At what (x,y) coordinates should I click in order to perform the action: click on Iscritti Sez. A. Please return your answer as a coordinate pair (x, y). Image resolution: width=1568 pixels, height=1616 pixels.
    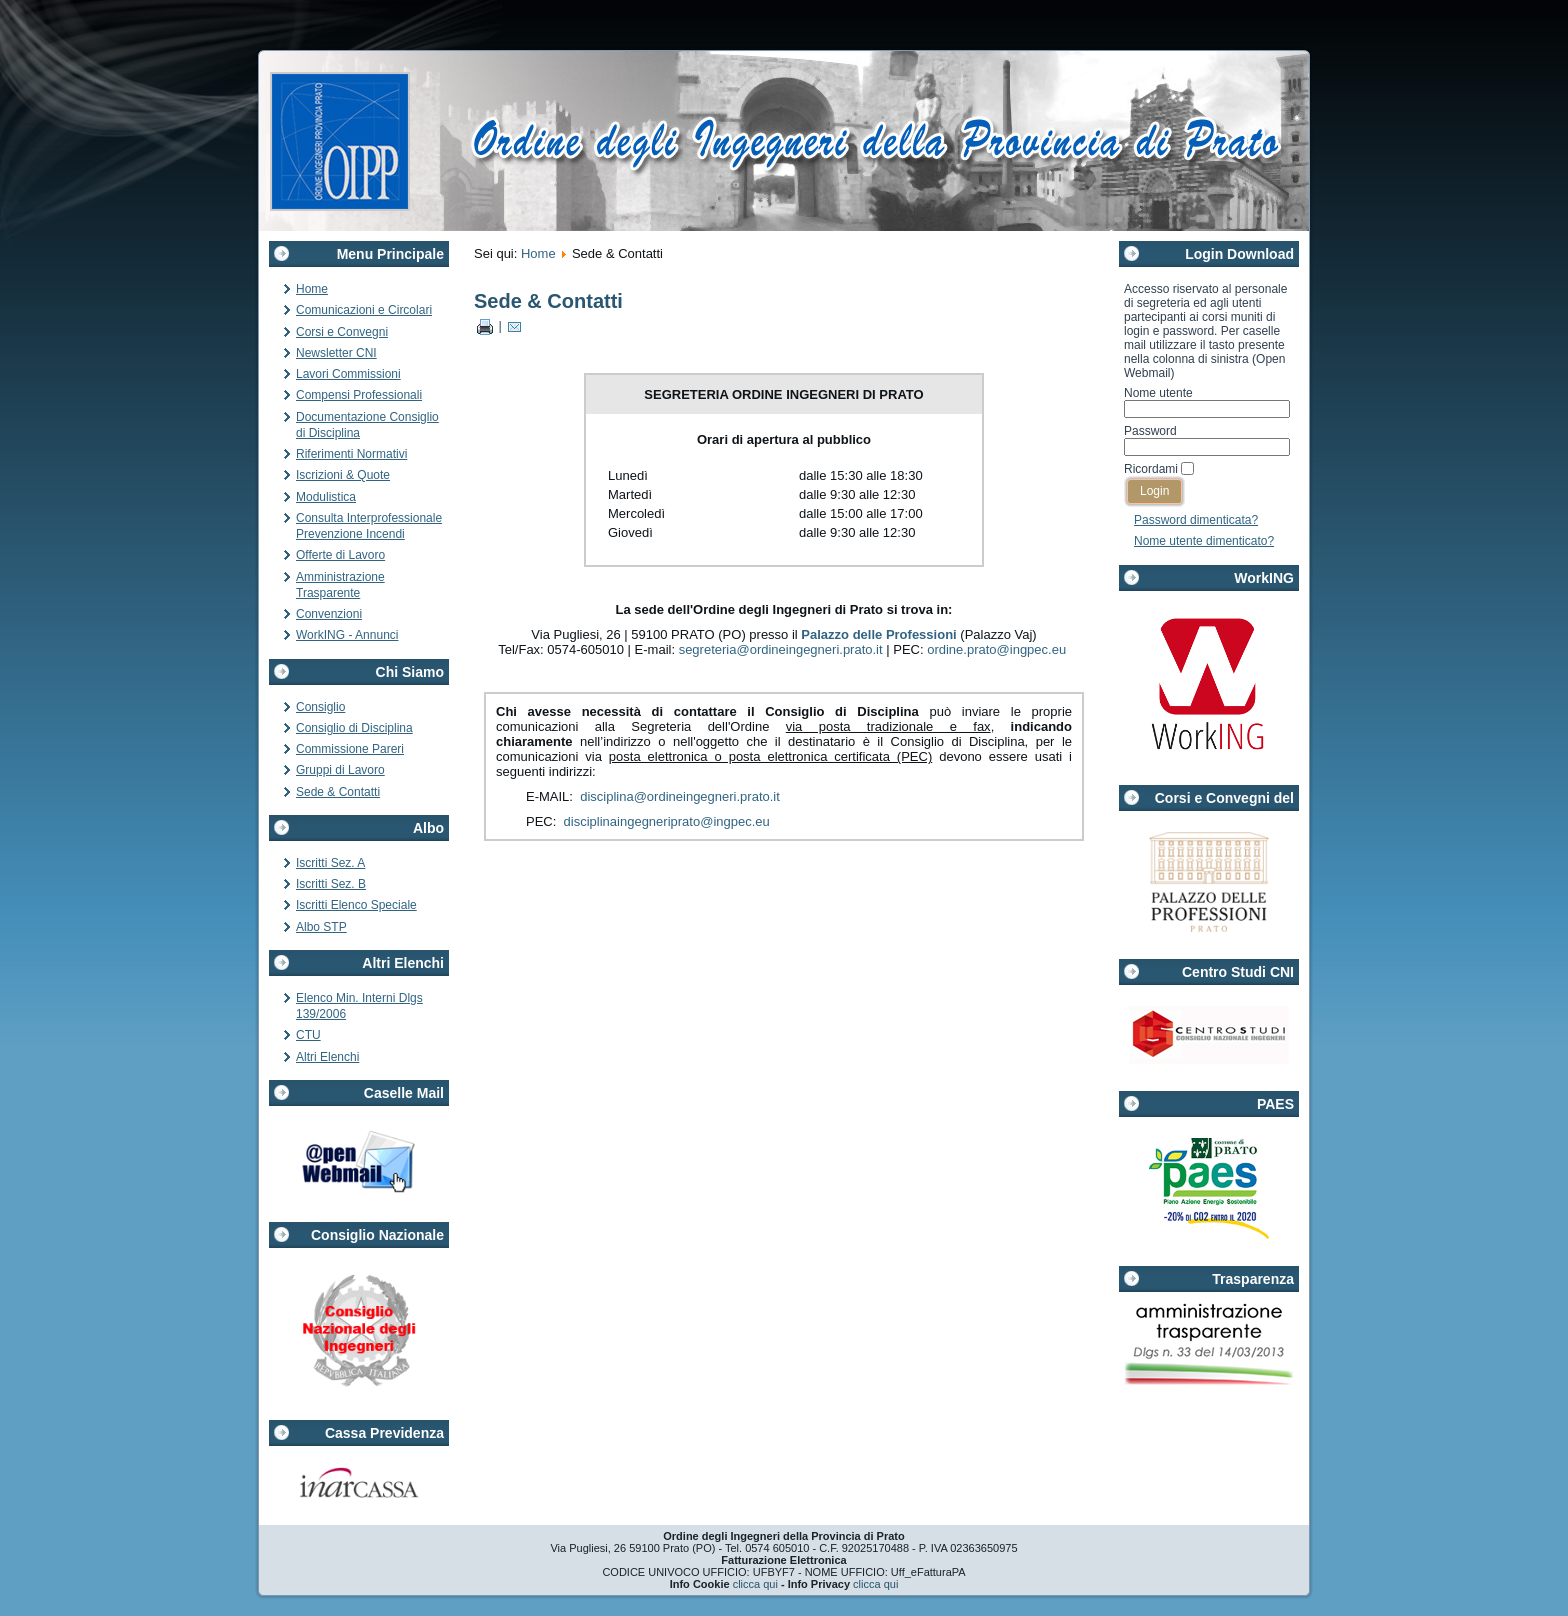
    Looking at the image, I should click on (330, 863).